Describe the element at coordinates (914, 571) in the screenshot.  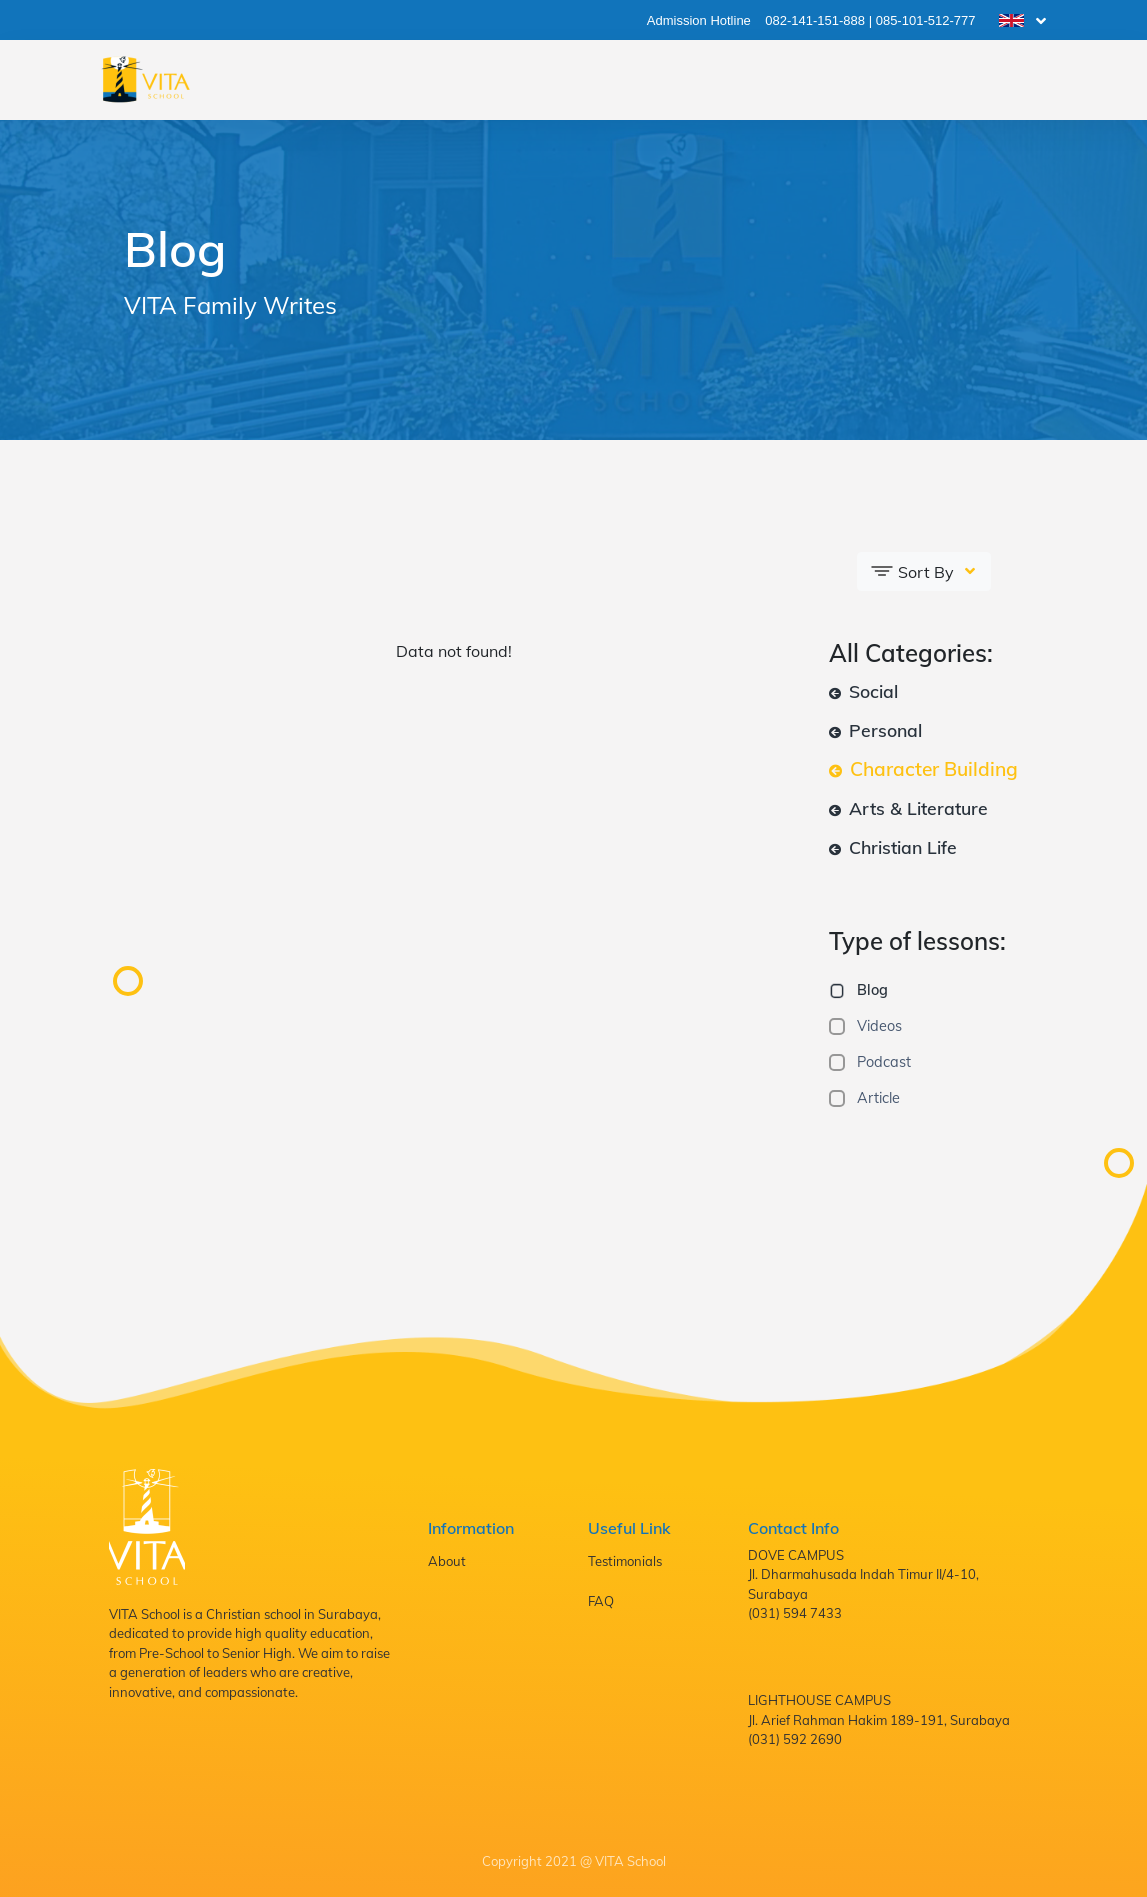
I see `Sort By` at that location.